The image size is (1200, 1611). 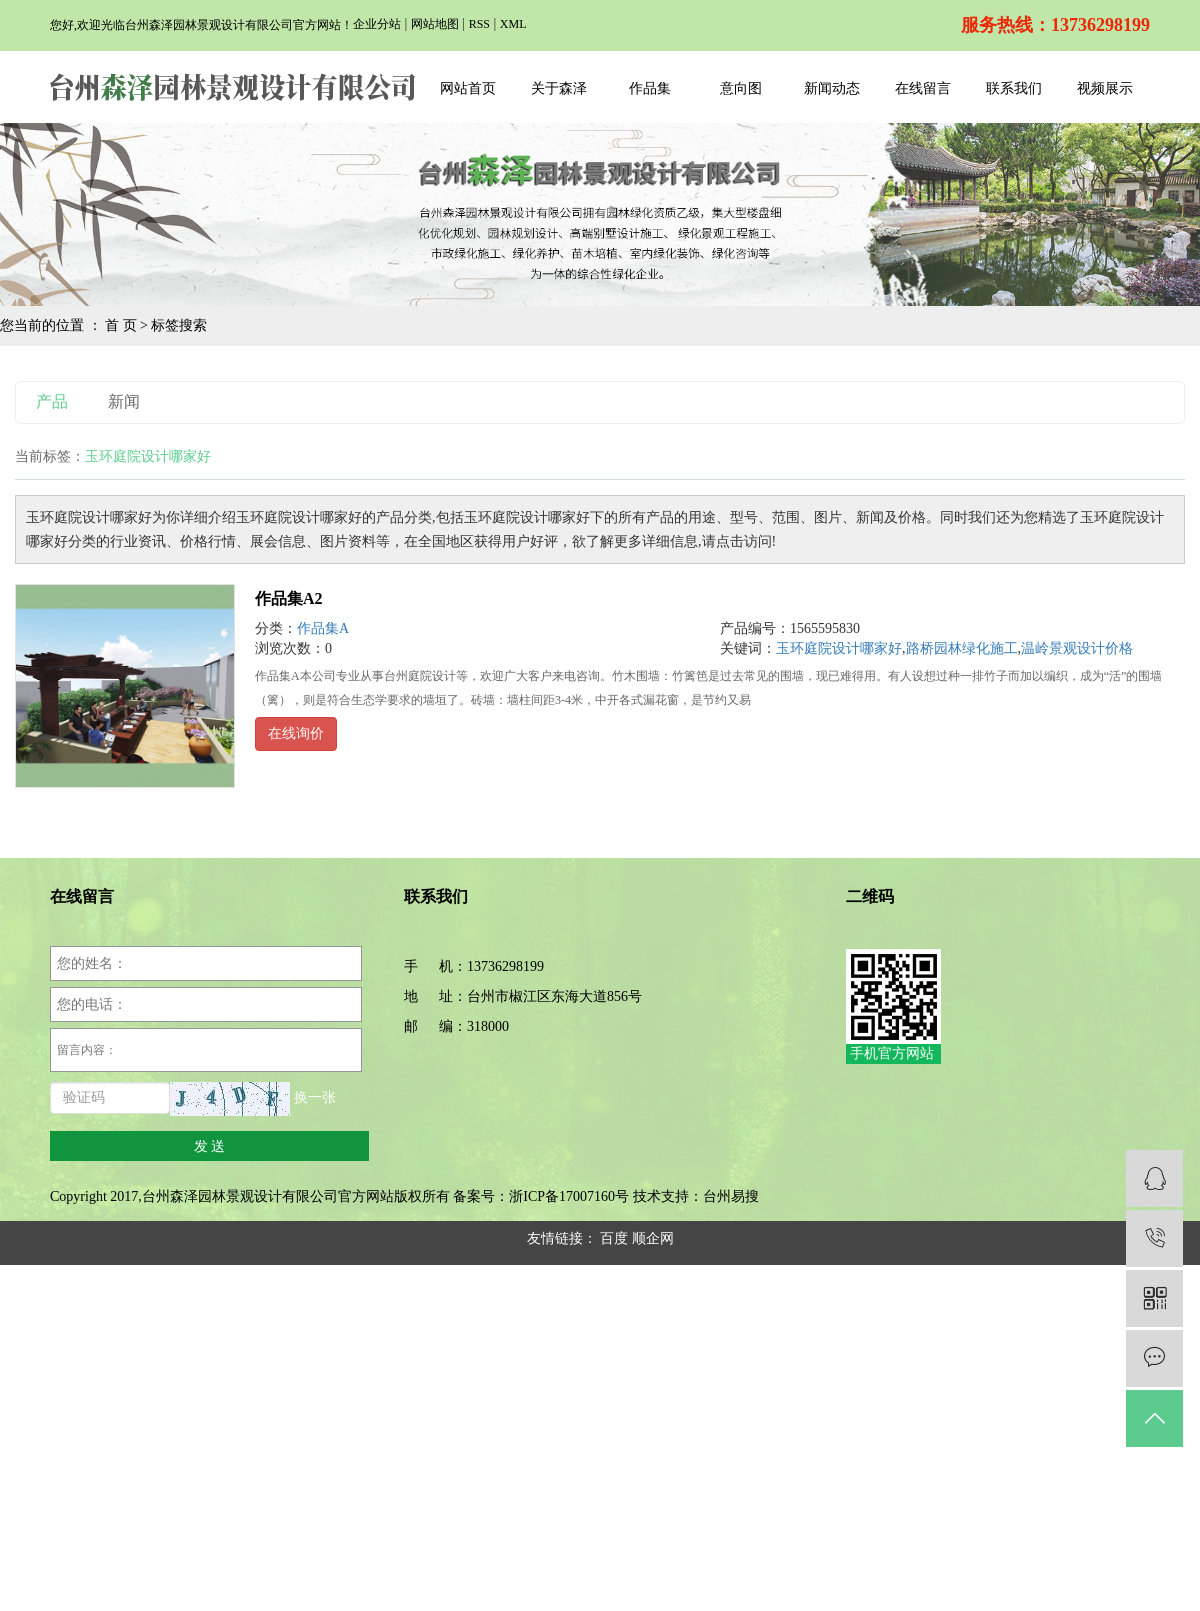 I want to click on XML, so click(x=513, y=24).